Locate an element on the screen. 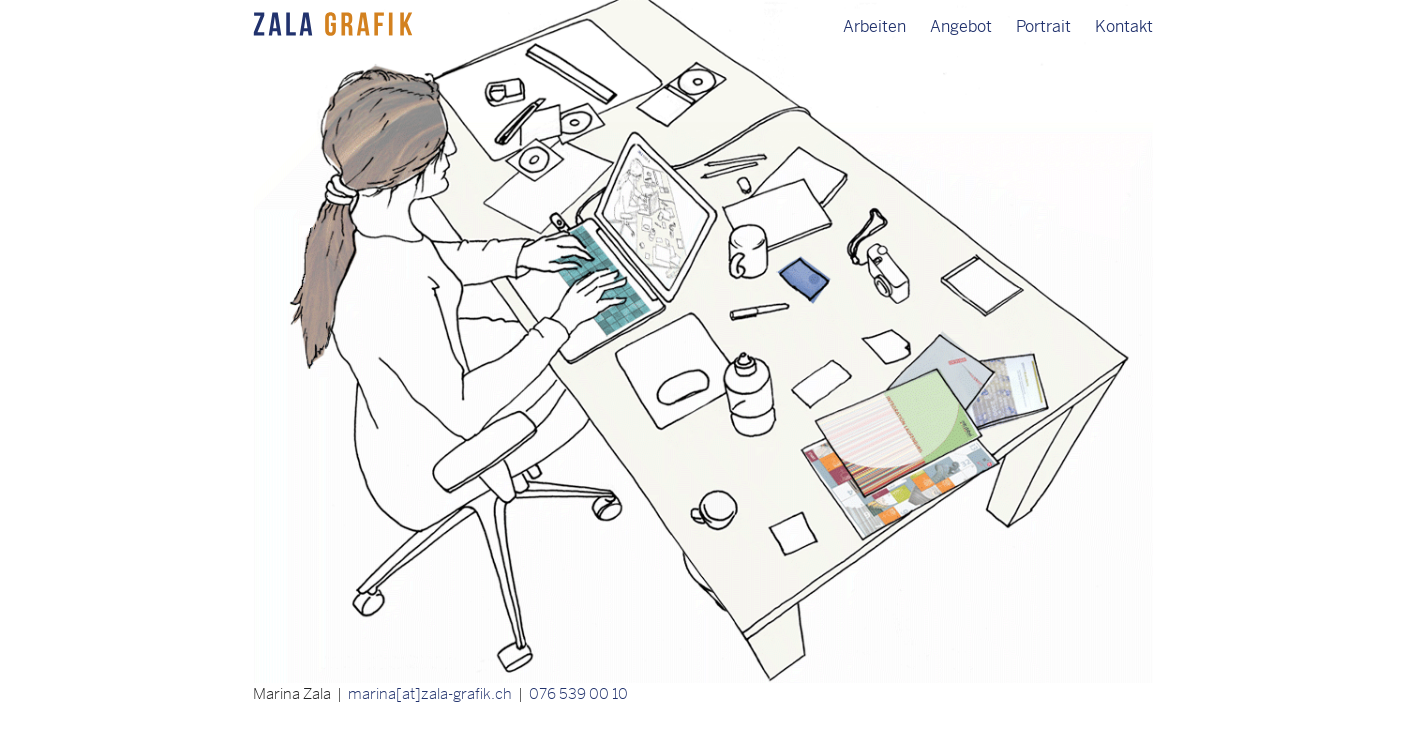 The width and height of the screenshot is (1406, 735). Portrait is located at coordinates (1043, 26).